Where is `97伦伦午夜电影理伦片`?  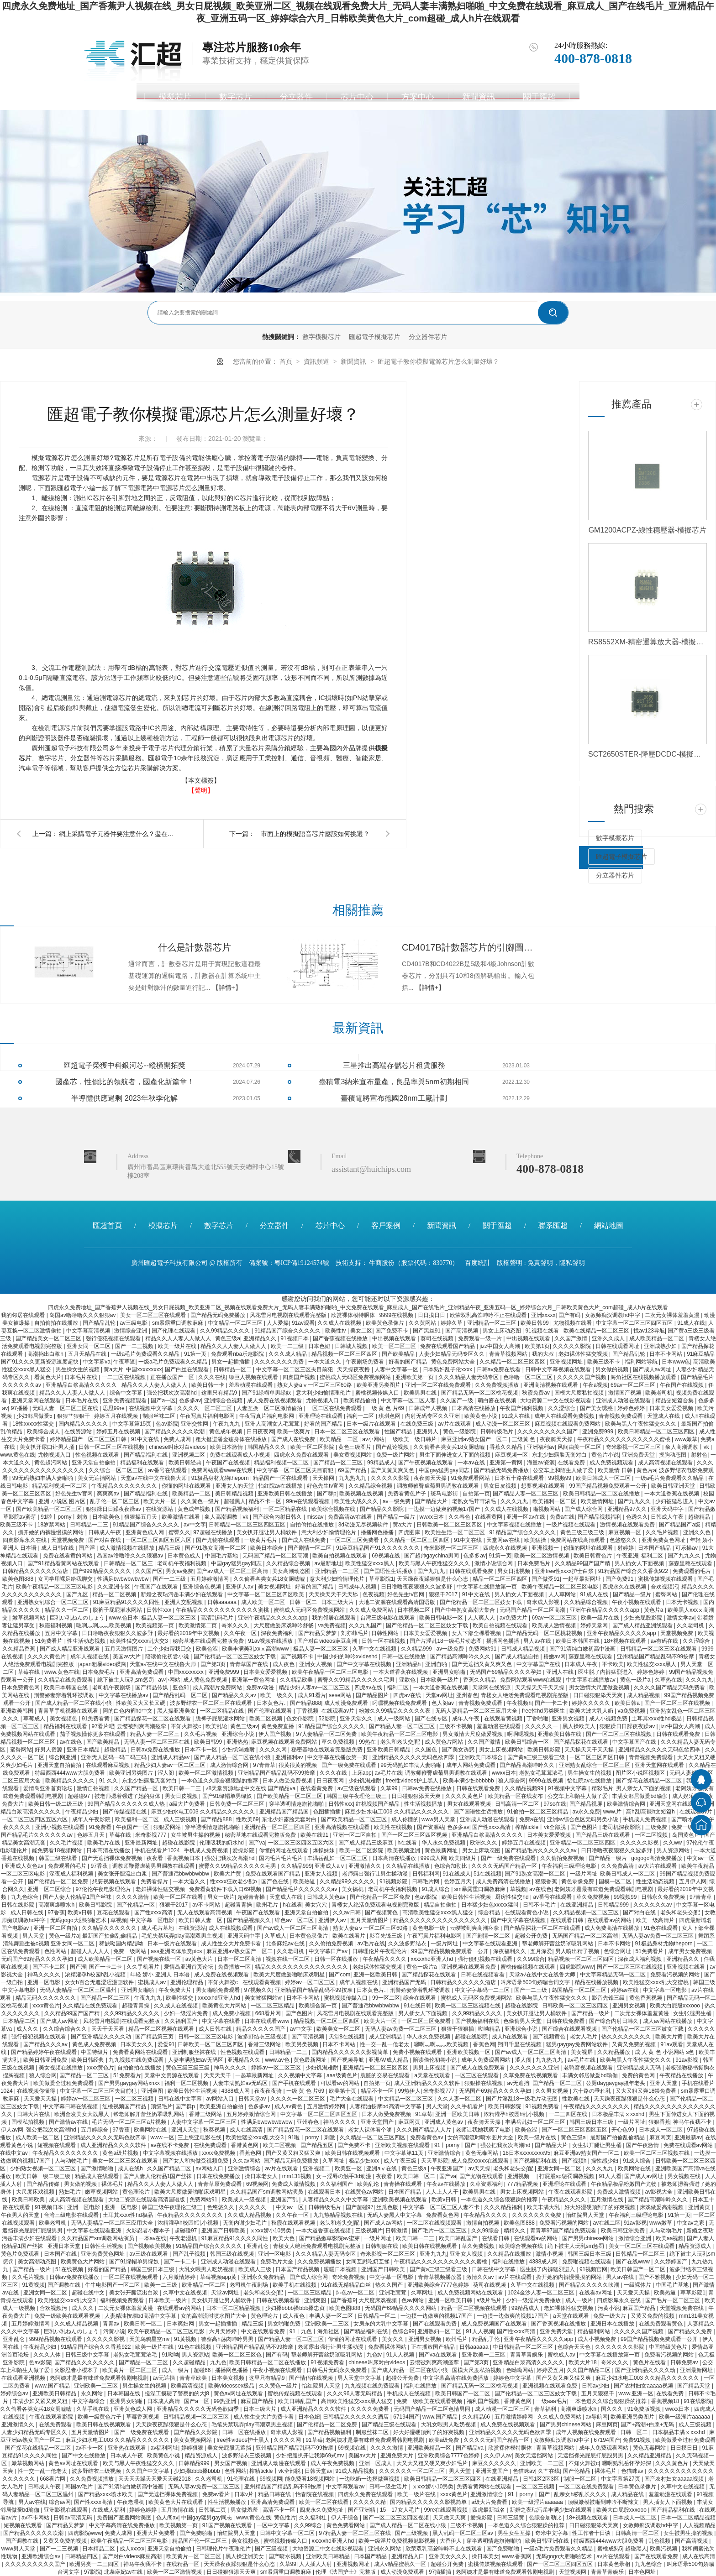
97伦伦午夜电影理伦片 is located at coordinates (104, 1889).